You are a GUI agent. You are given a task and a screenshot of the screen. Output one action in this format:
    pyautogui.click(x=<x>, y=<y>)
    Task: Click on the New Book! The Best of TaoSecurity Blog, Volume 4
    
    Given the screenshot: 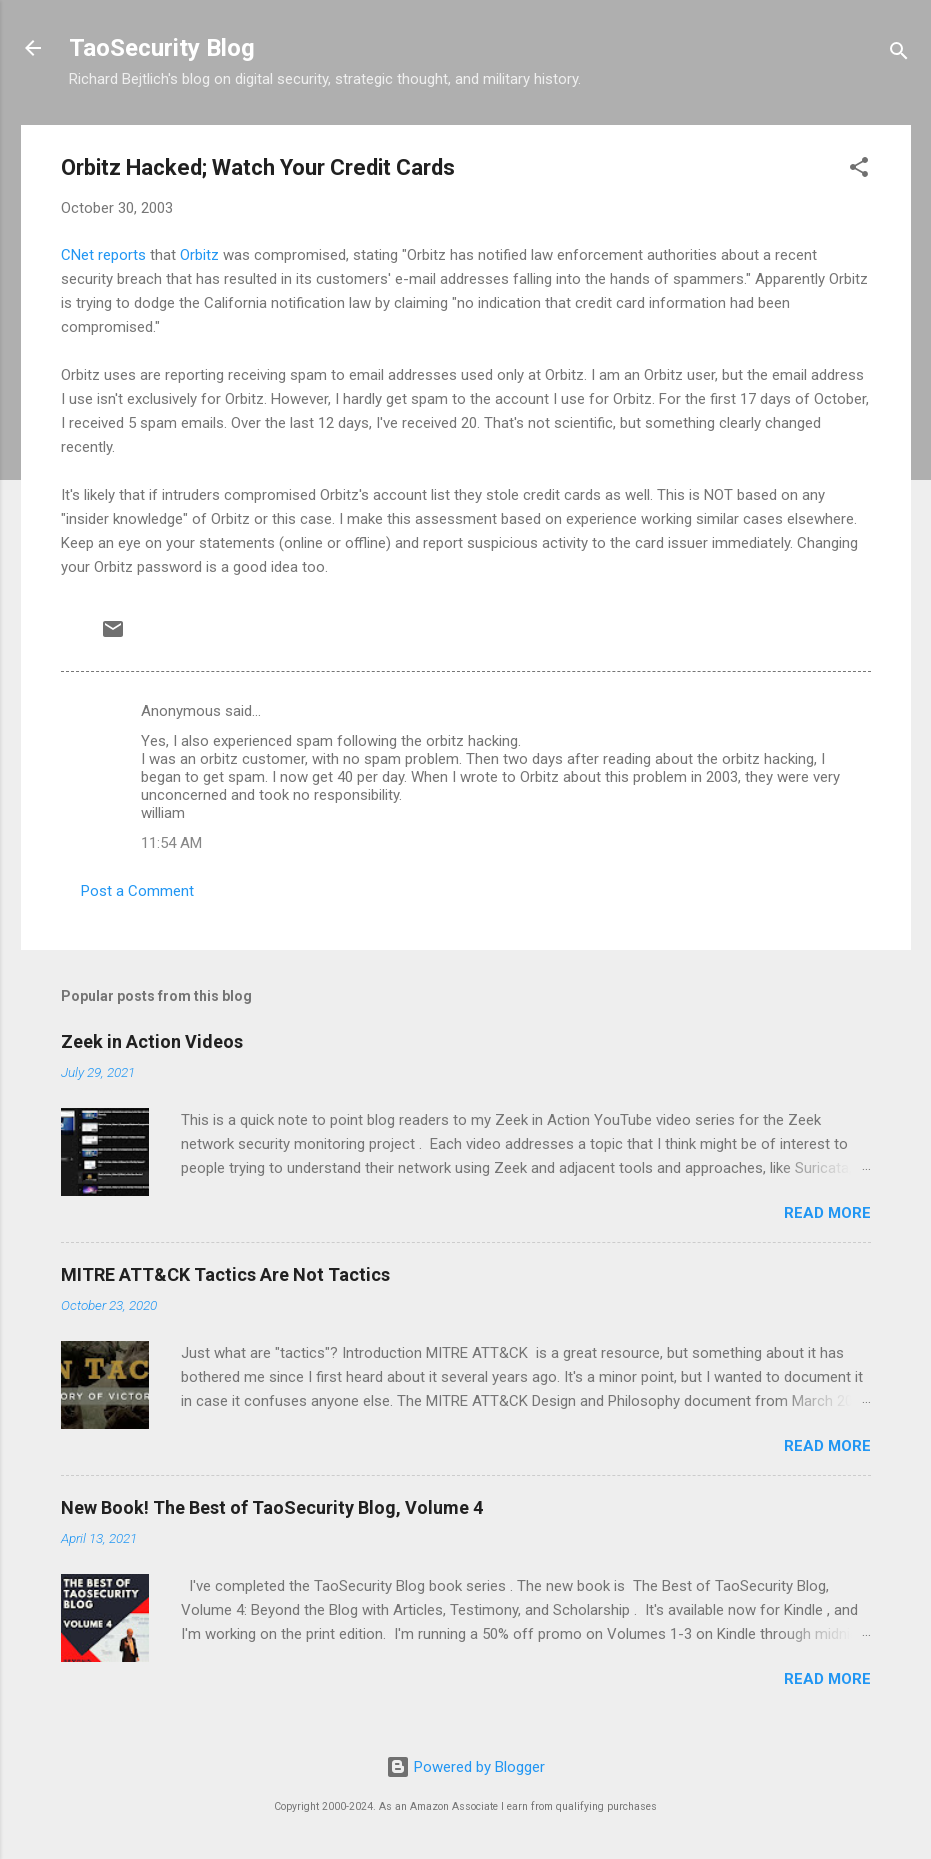 What is the action you would take?
    pyautogui.click(x=272, y=1507)
    